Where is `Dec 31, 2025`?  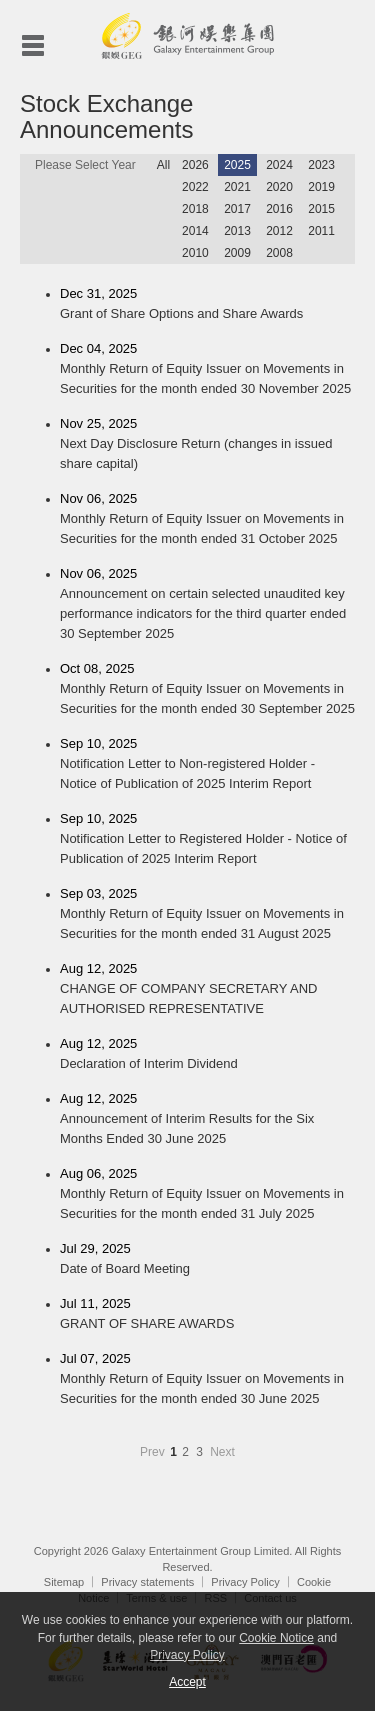
Dec 31, 2025 is located at coordinates (207, 305).